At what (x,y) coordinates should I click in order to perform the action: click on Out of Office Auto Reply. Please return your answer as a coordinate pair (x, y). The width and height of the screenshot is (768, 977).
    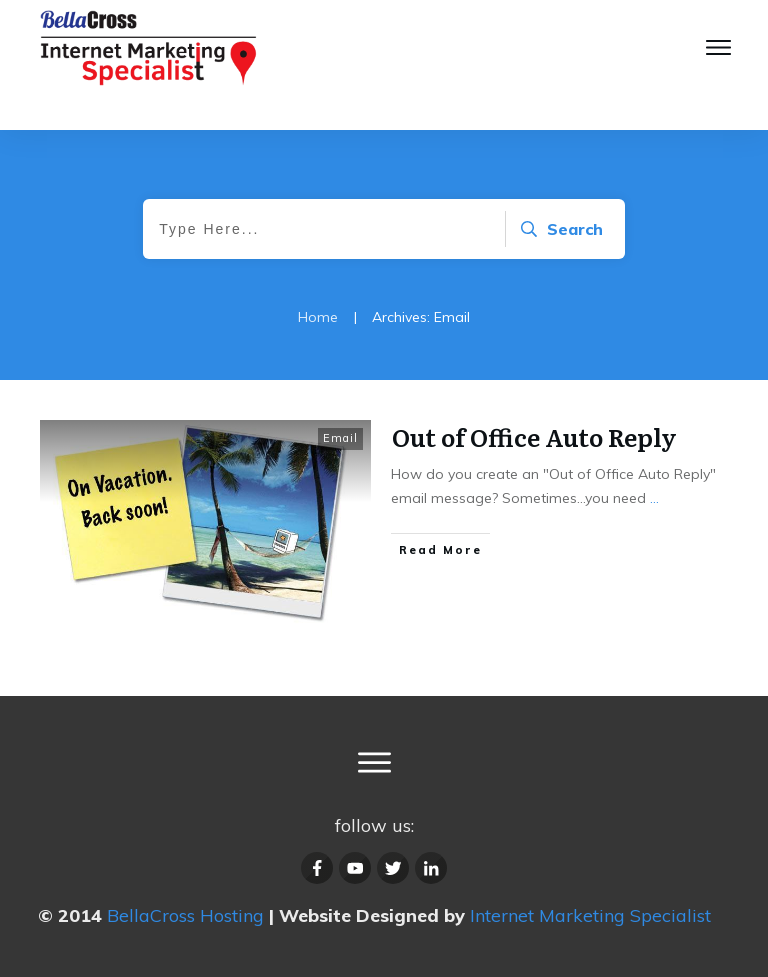
    Looking at the image, I should click on (534, 436).